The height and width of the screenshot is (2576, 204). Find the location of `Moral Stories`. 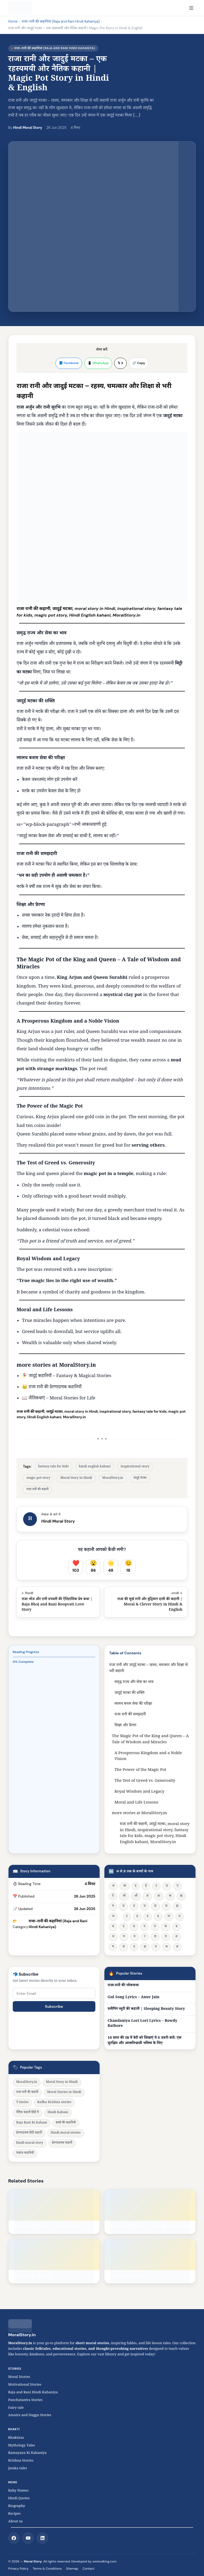

Moral Stories is located at coordinates (20, 2377).